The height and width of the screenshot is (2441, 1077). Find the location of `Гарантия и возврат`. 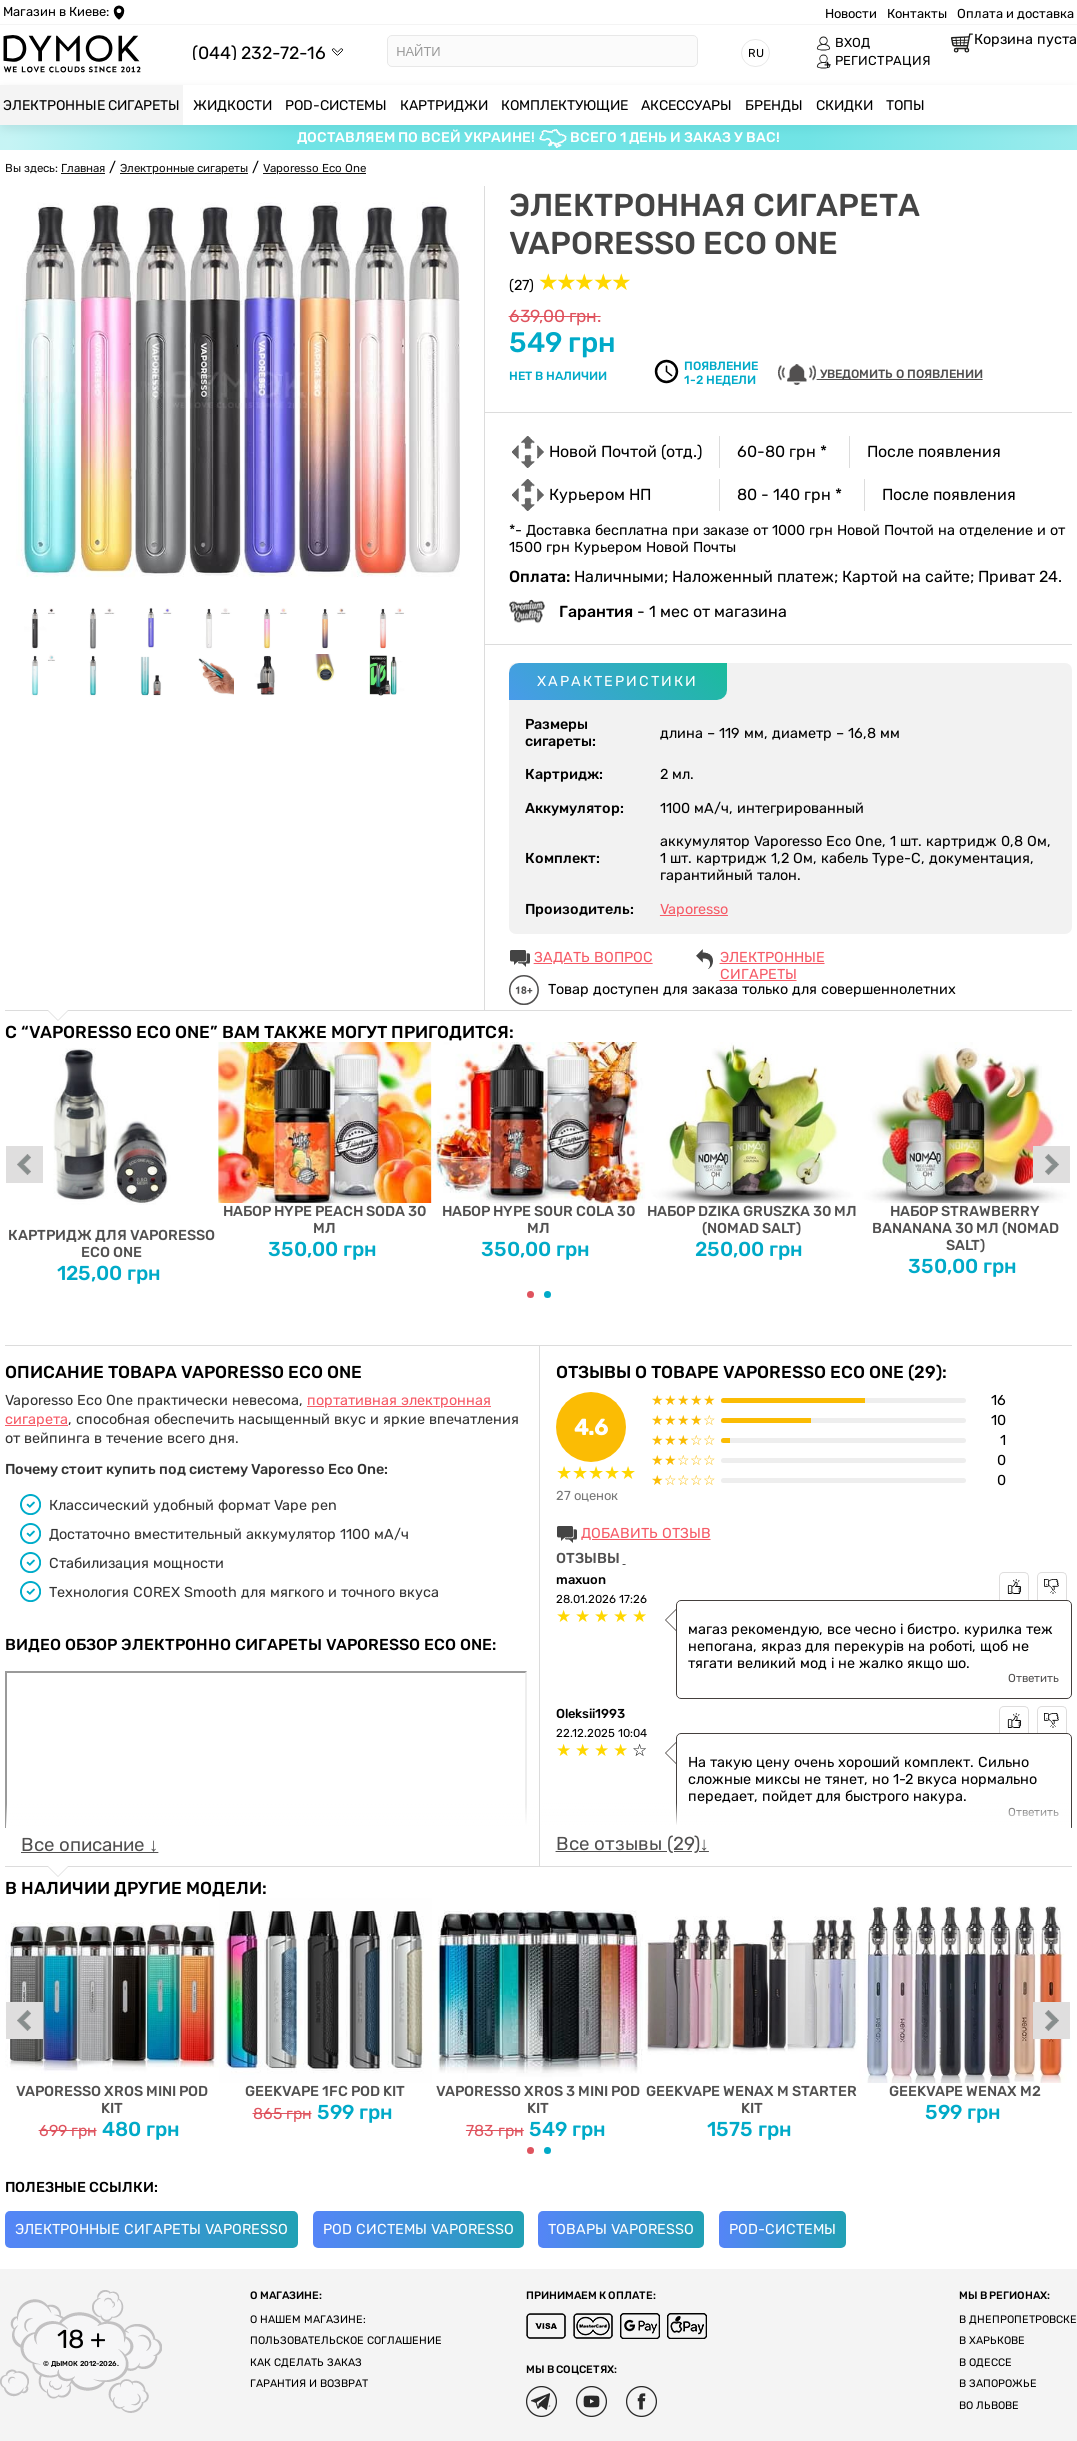

Гарантия и возврат is located at coordinates (309, 2383).